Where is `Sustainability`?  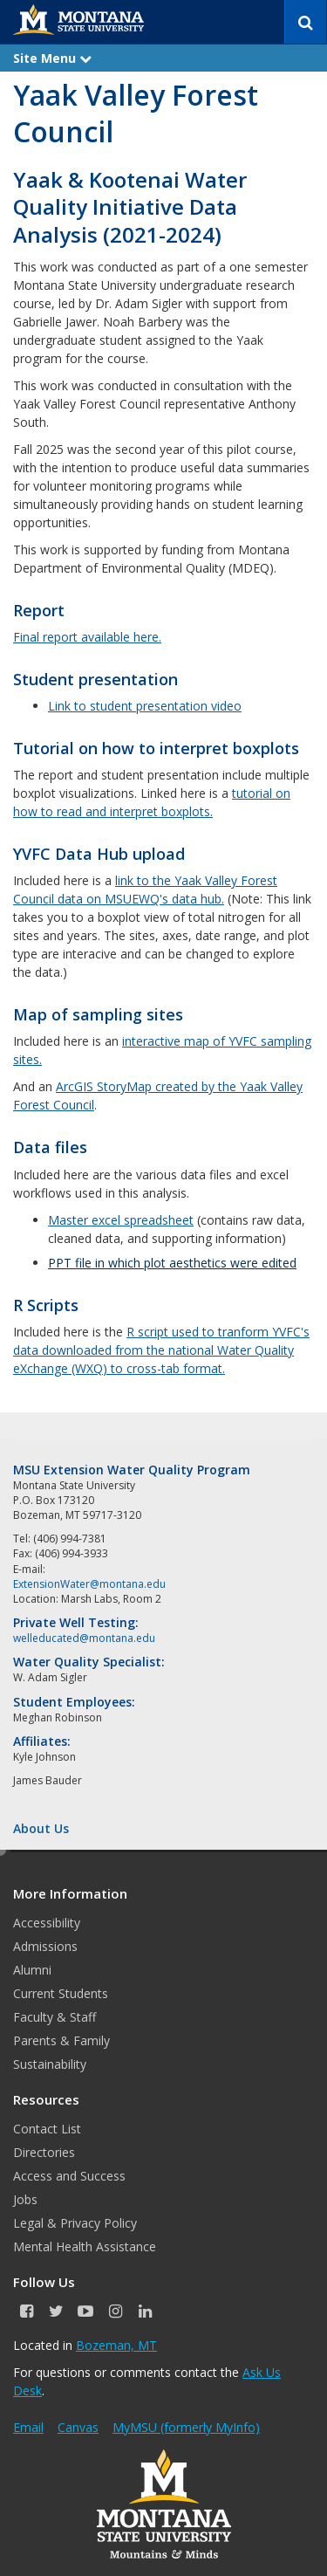 Sustainability is located at coordinates (49, 2064).